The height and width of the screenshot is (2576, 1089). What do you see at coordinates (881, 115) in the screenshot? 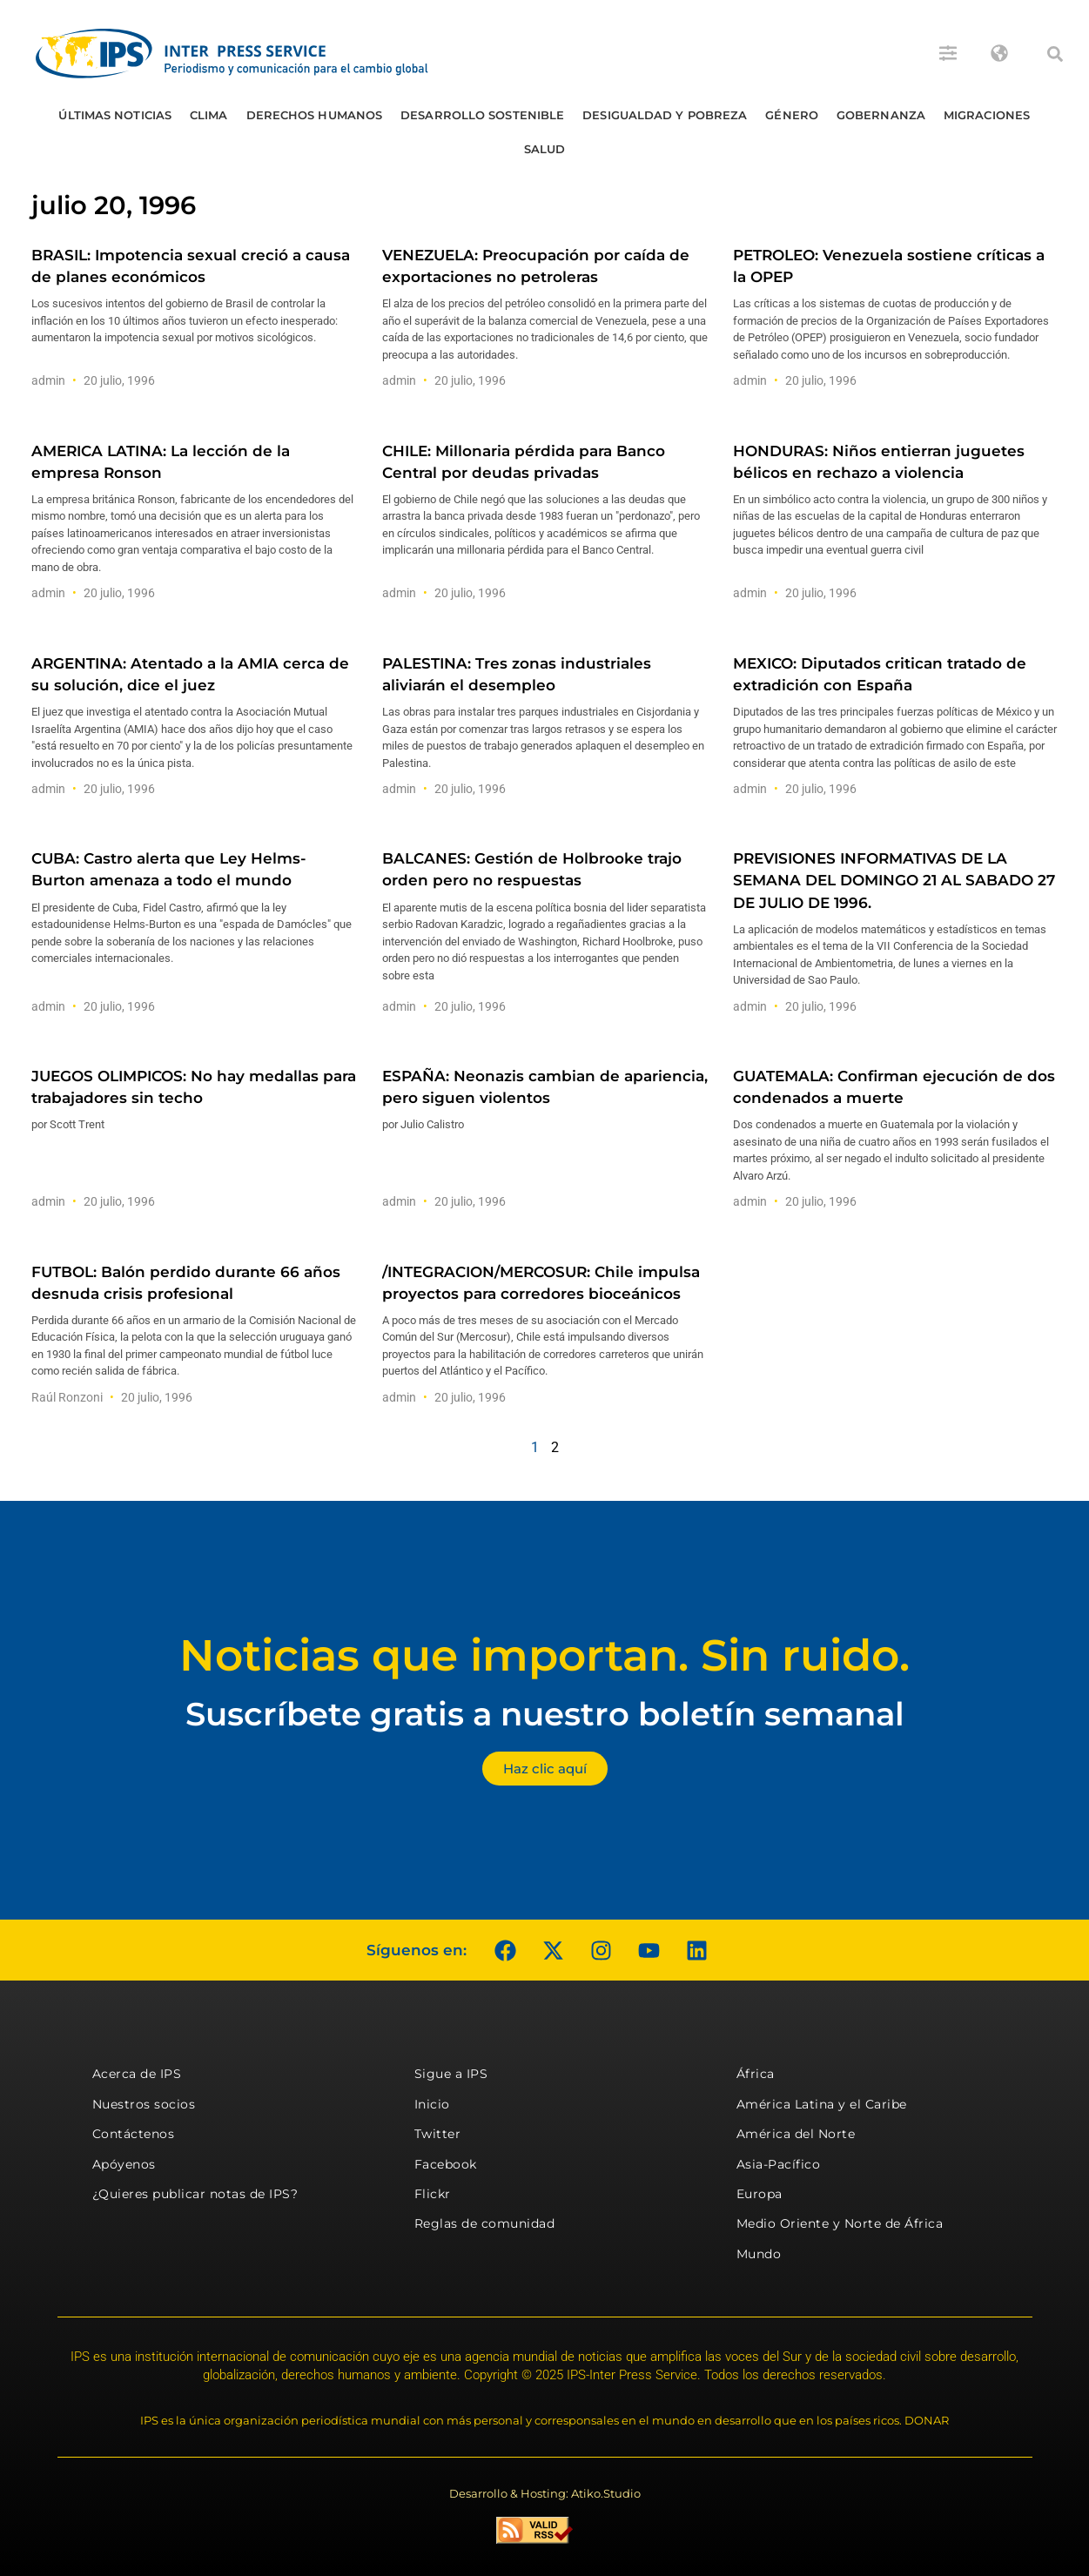
I see `Gobernanza` at bounding box center [881, 115].